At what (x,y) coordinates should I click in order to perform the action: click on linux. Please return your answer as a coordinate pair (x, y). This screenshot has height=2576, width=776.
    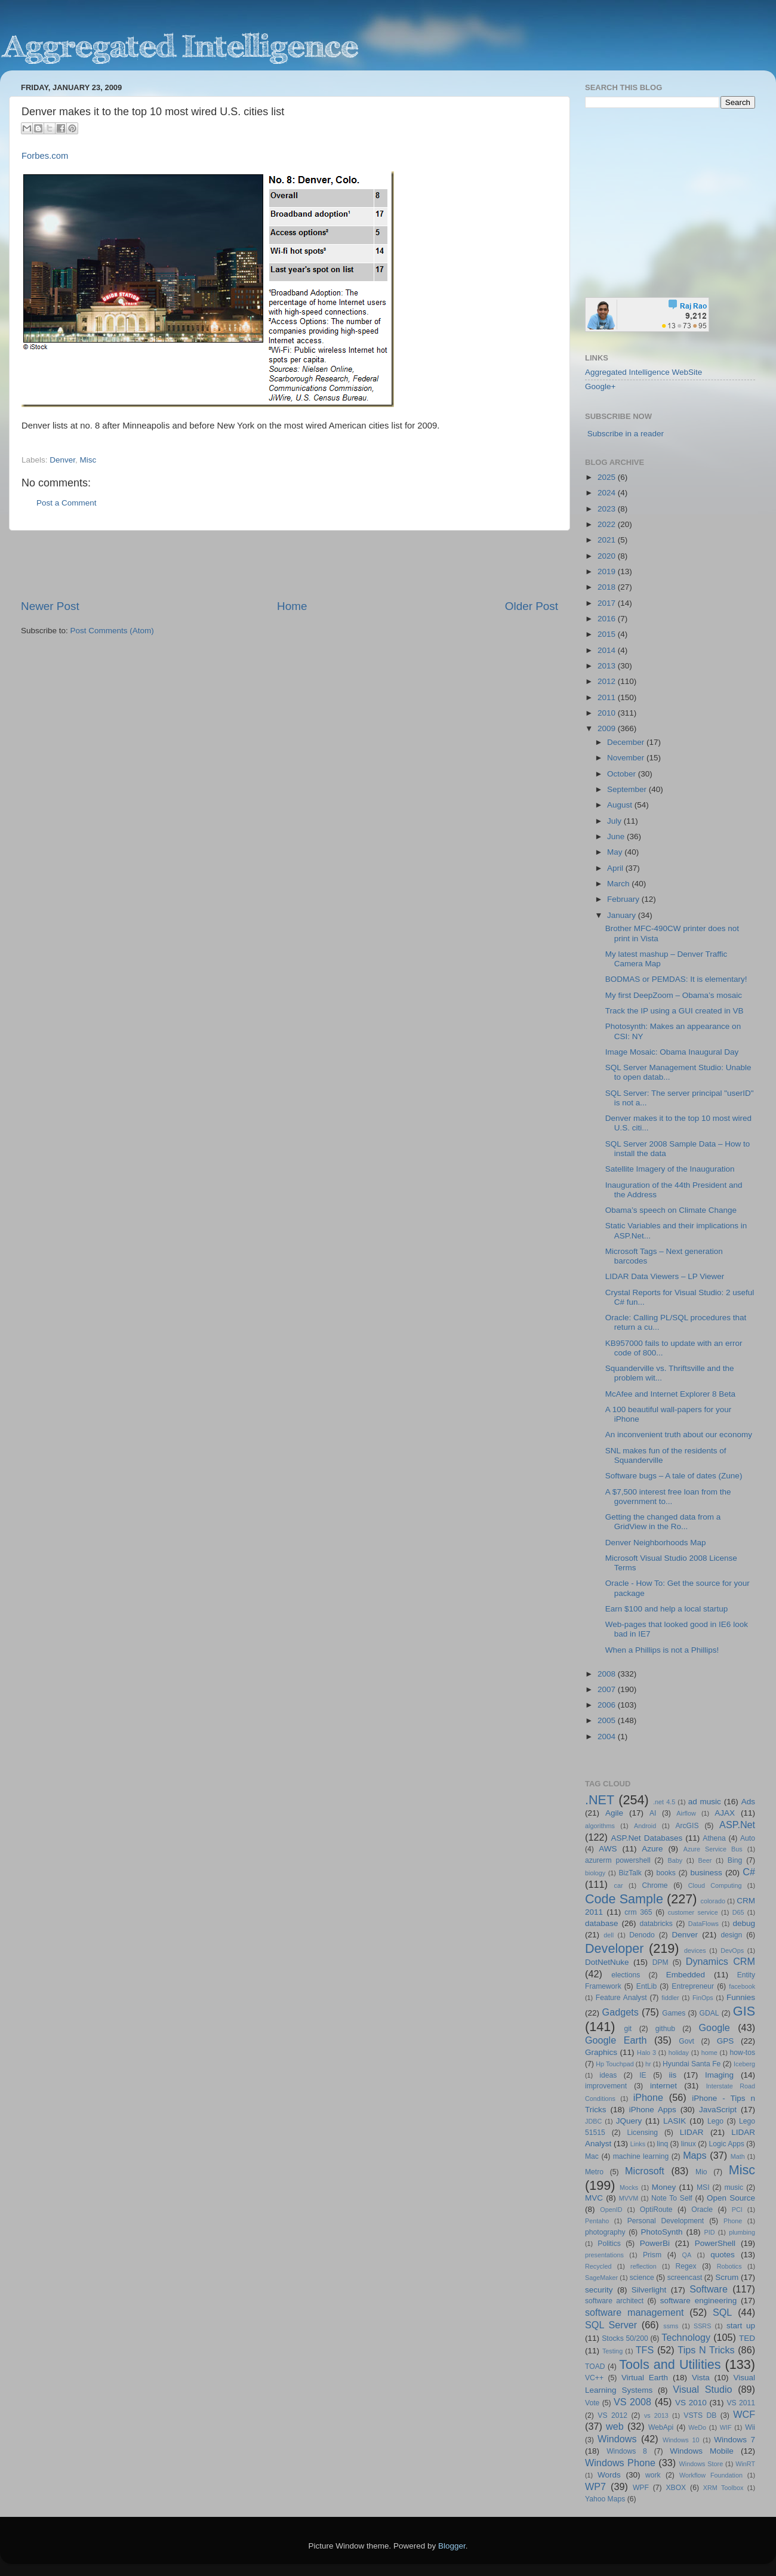
    Looking at the image, I should click on (688, 2144).